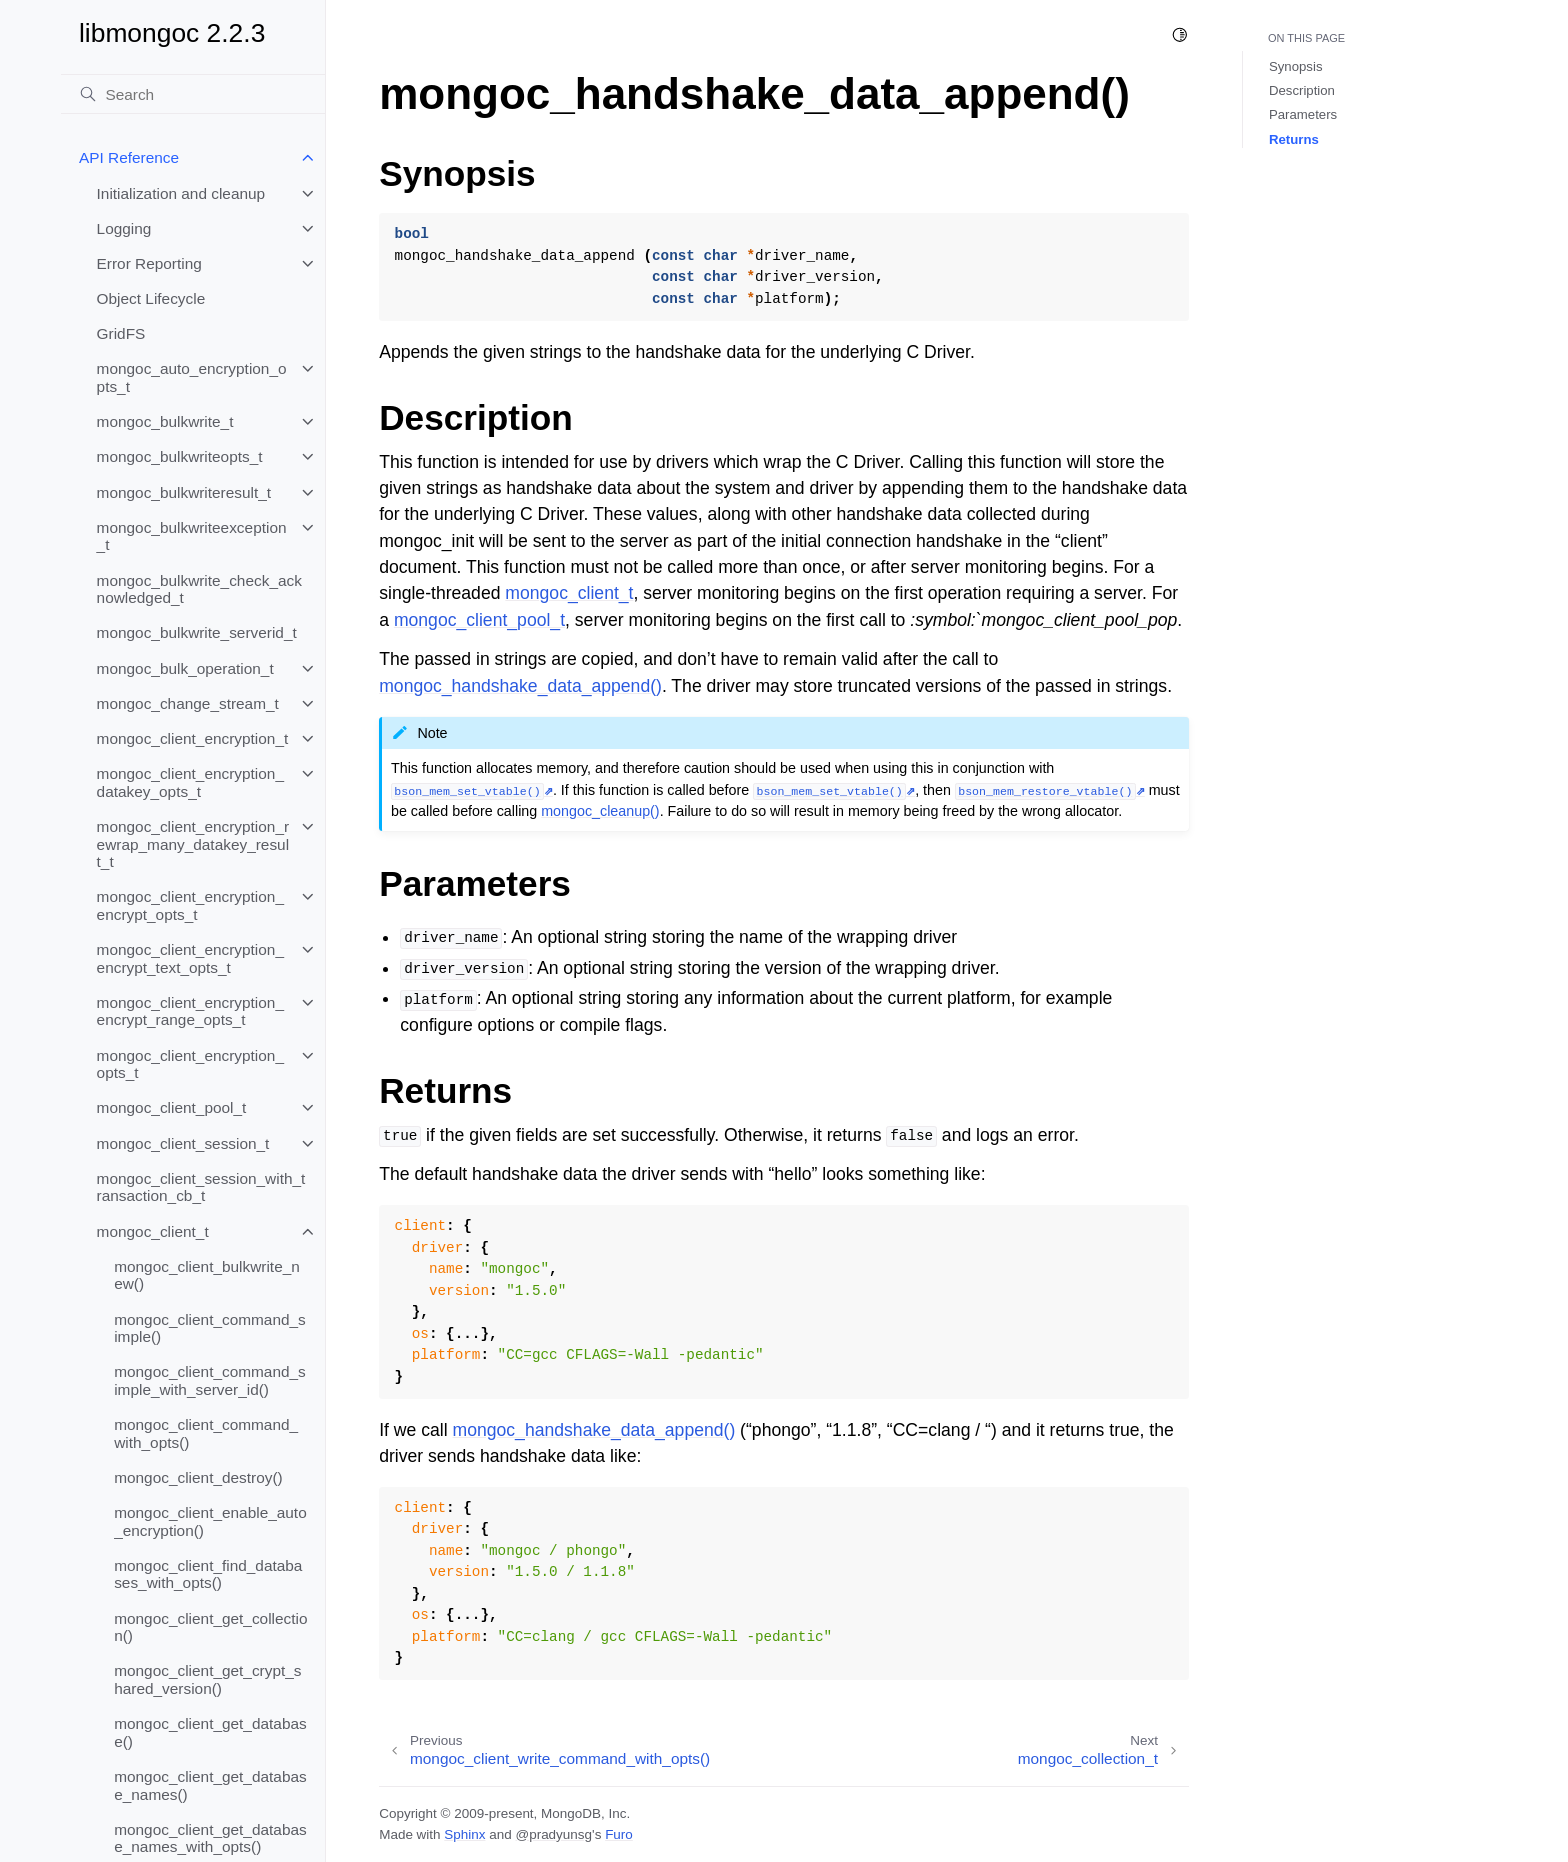  I want to click on Initialization and cleanup, so click(181, 193).